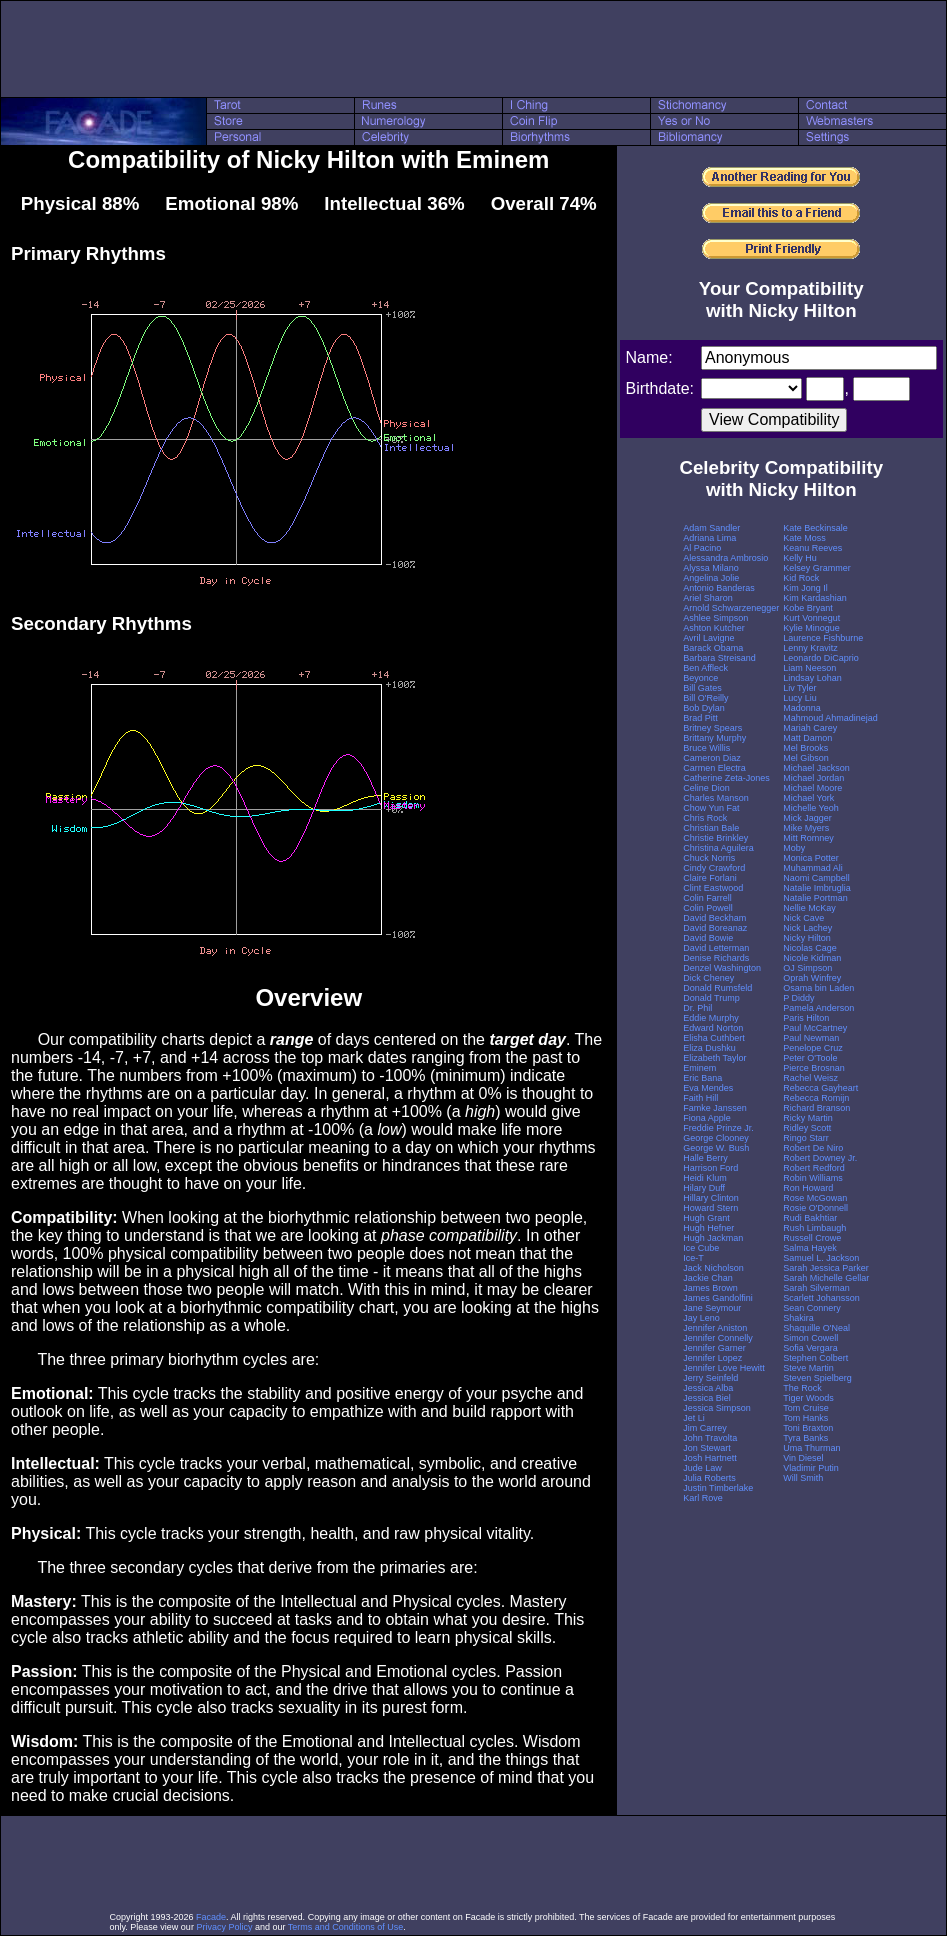 The image size is (947, 1936). What do you see at coordinates (714, 738) in the screenshot?
I see `Brittany Murphy` at bounding box center [714, 738].